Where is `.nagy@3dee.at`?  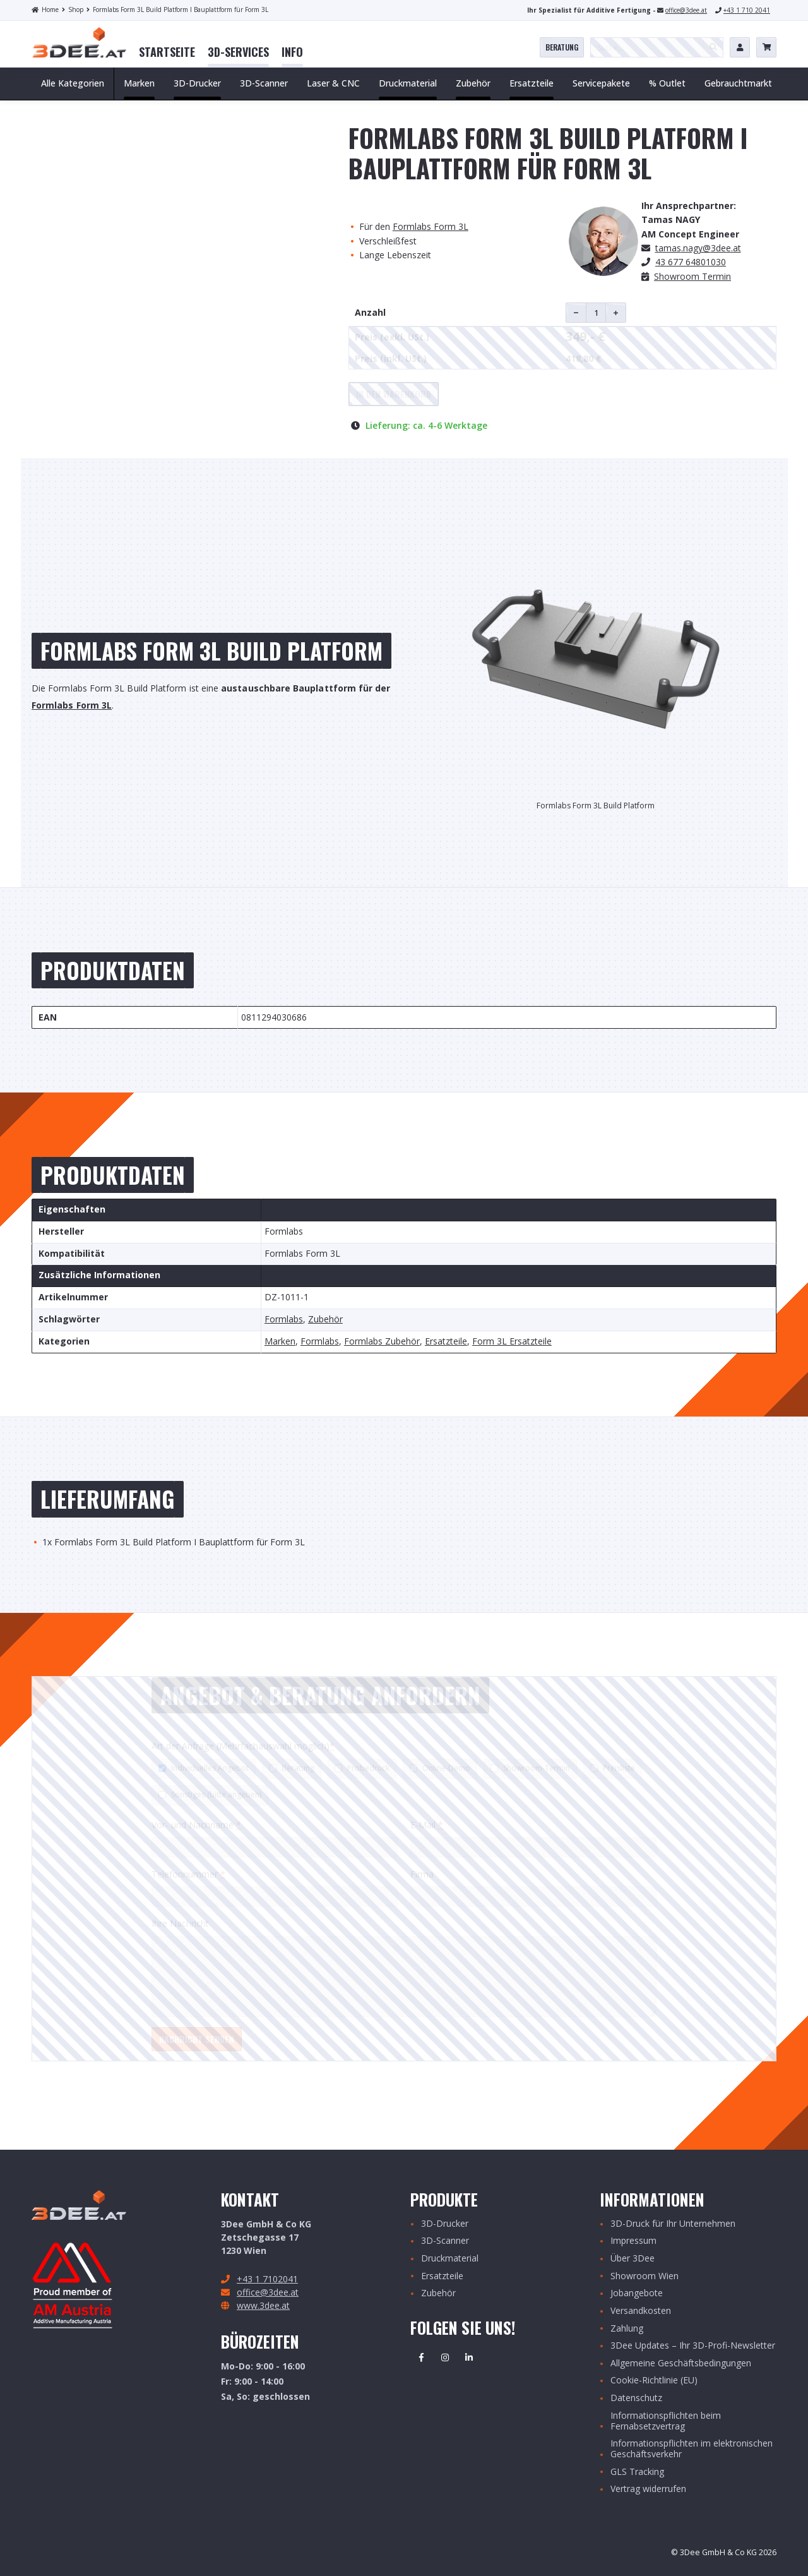 .nagy@3dee.at is located at coordinates (698, 248).